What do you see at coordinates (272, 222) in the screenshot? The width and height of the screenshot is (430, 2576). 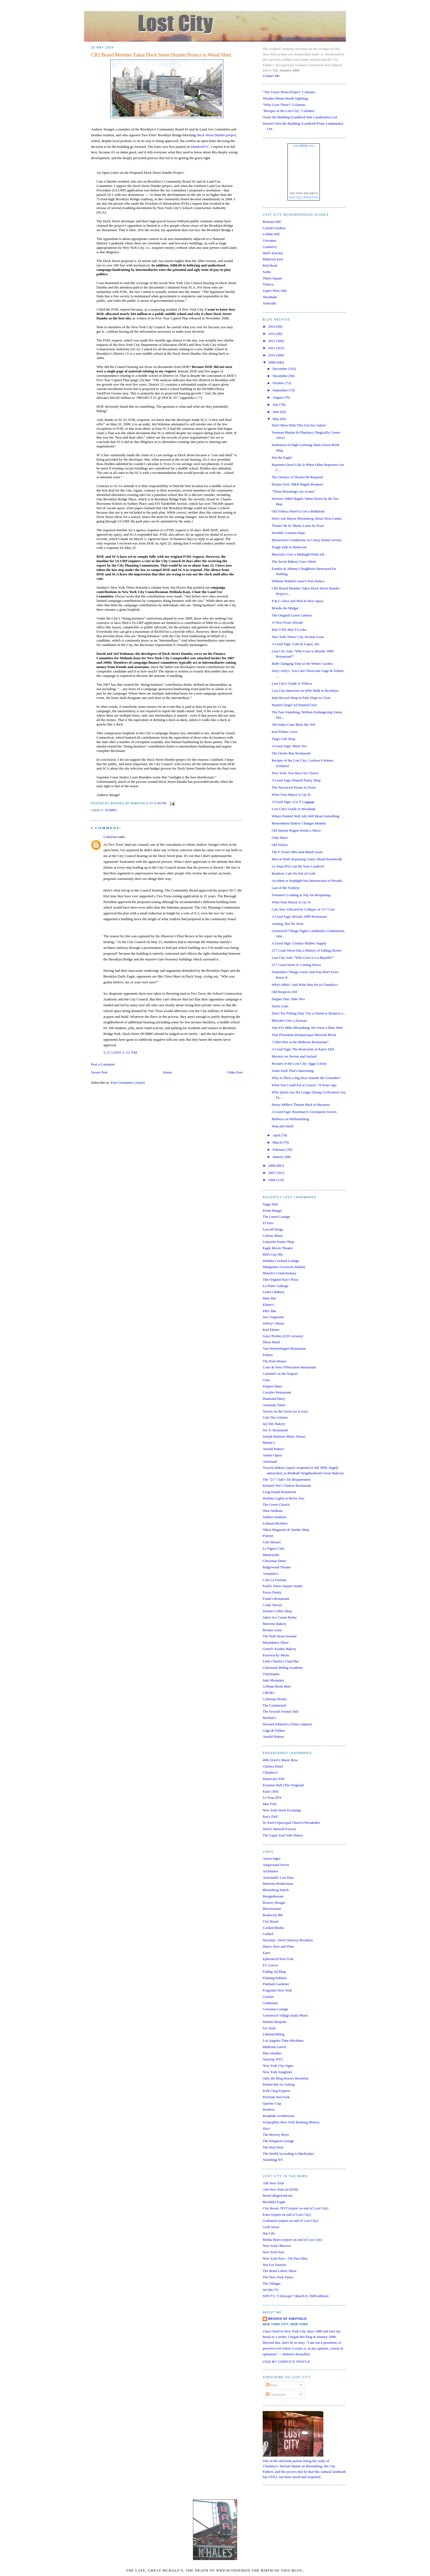 I see `Boerum Hill` at bounding box center [272, 222].